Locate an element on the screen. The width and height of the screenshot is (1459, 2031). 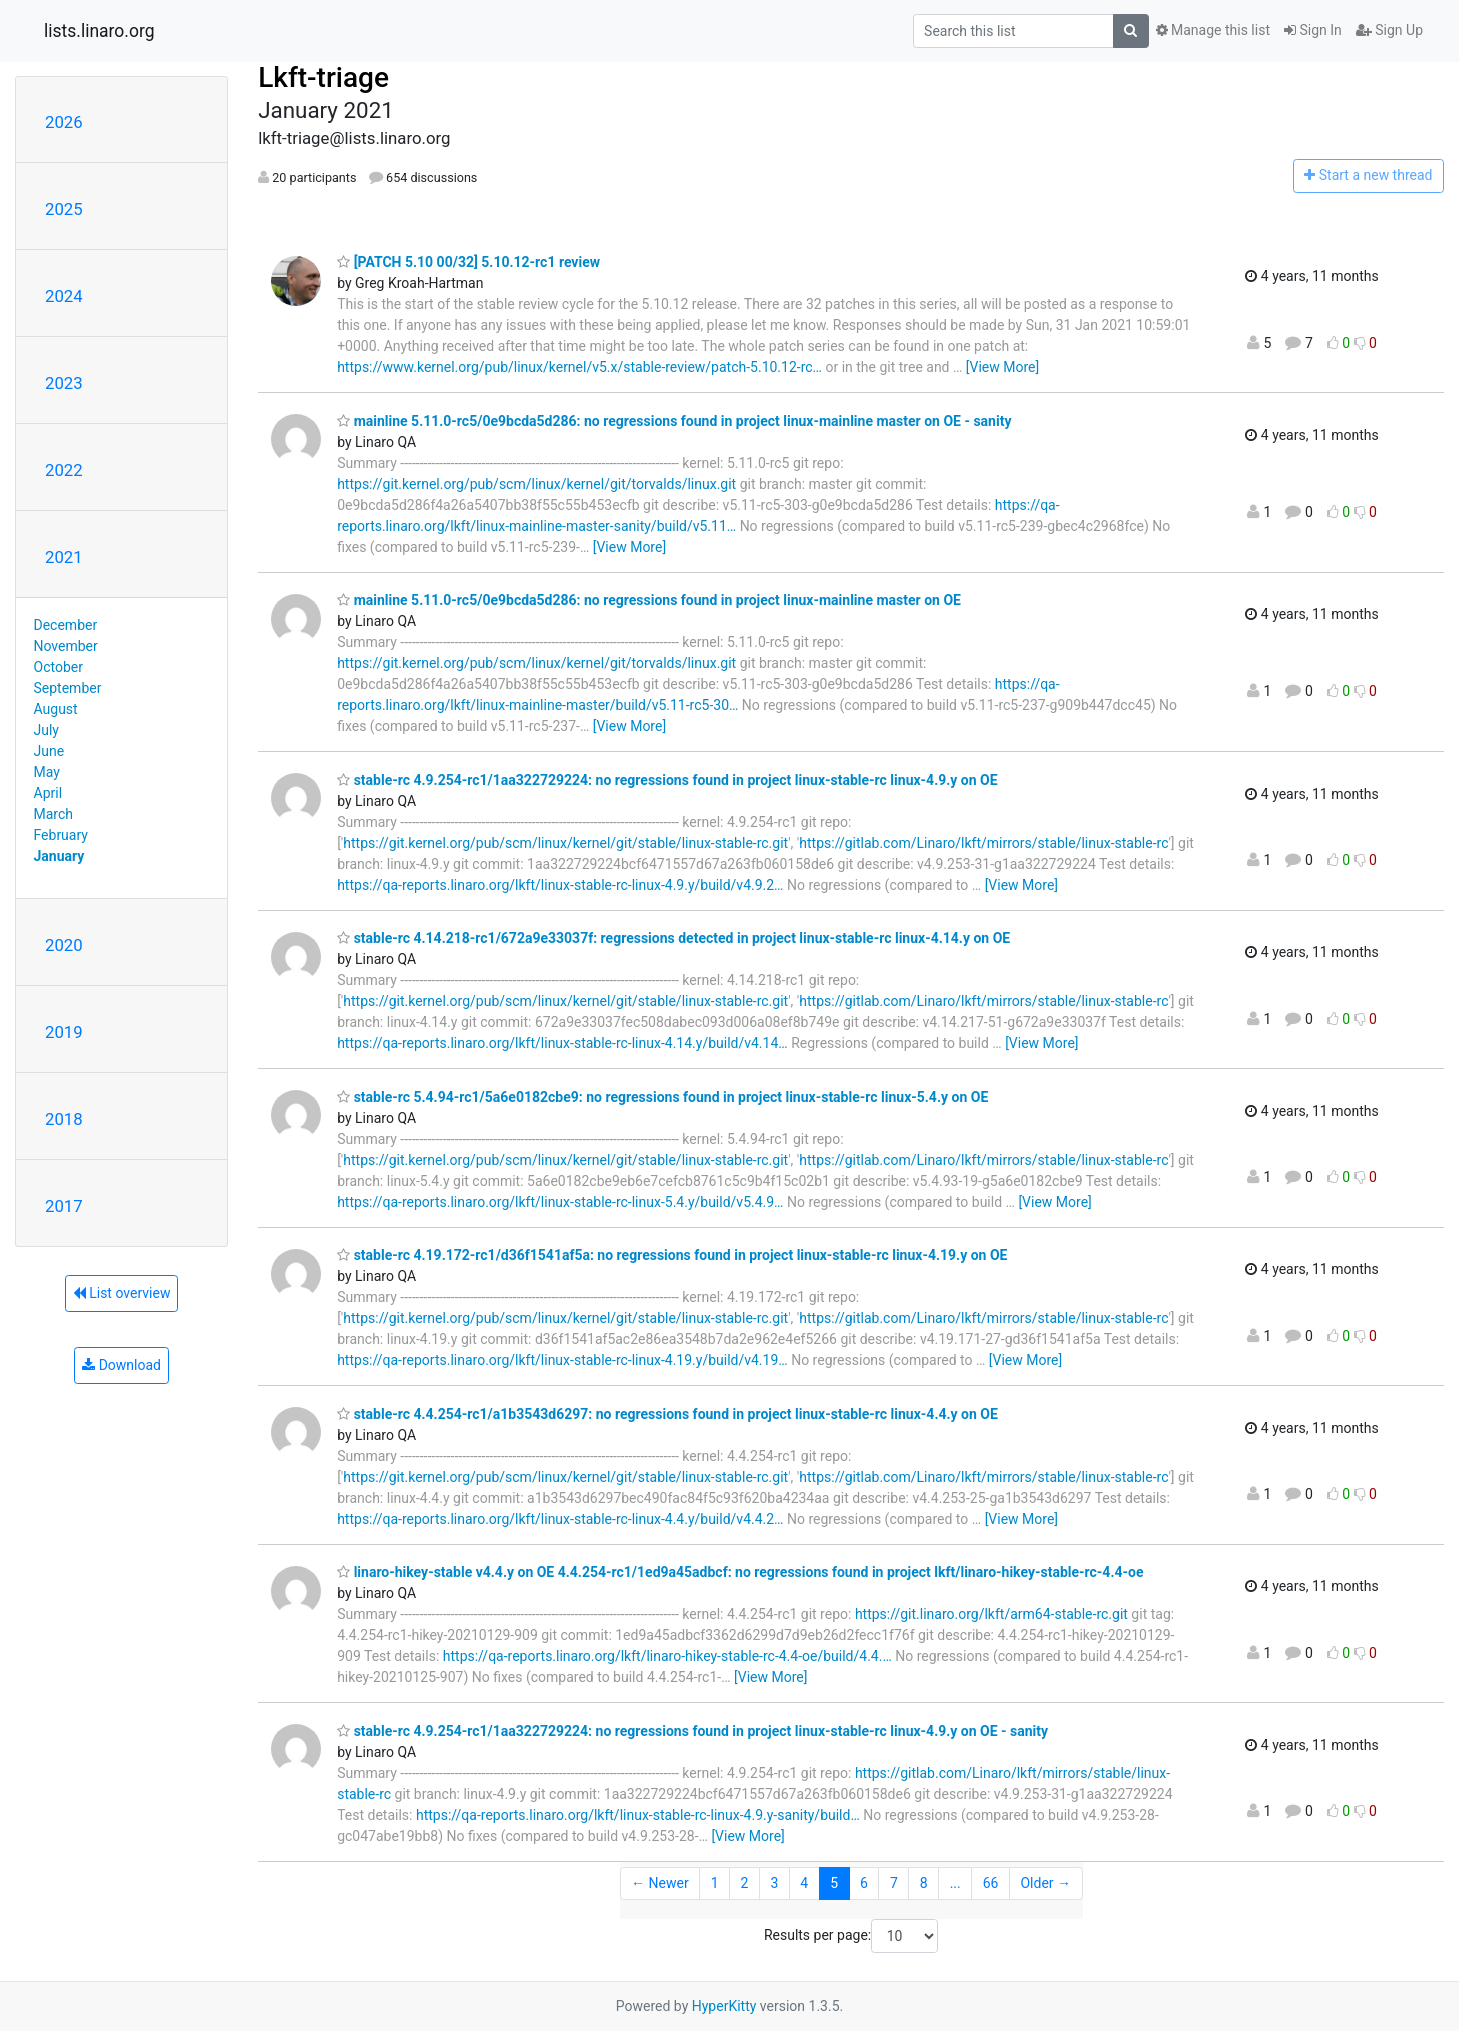
stable-rc 5.4.94-rc1/5a6e0182cbe9: no regressions found in project linux-stable-rc linux-5.4.y on OE is located at coordinates (662, 1097).